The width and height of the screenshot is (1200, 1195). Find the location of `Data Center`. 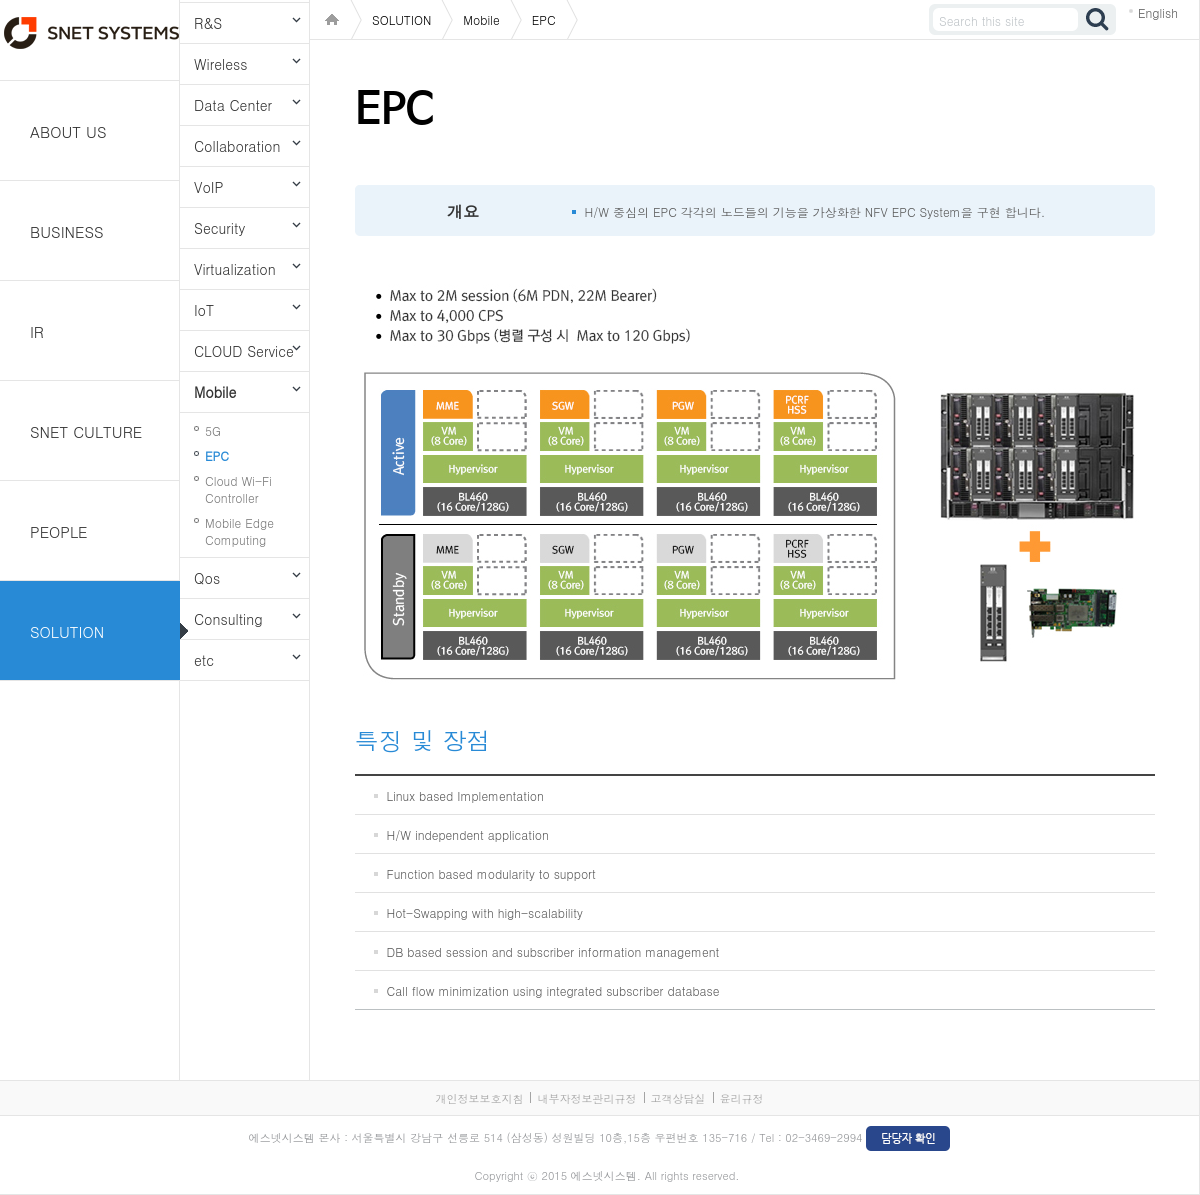

Data Center is located at coordinates (233, 105).